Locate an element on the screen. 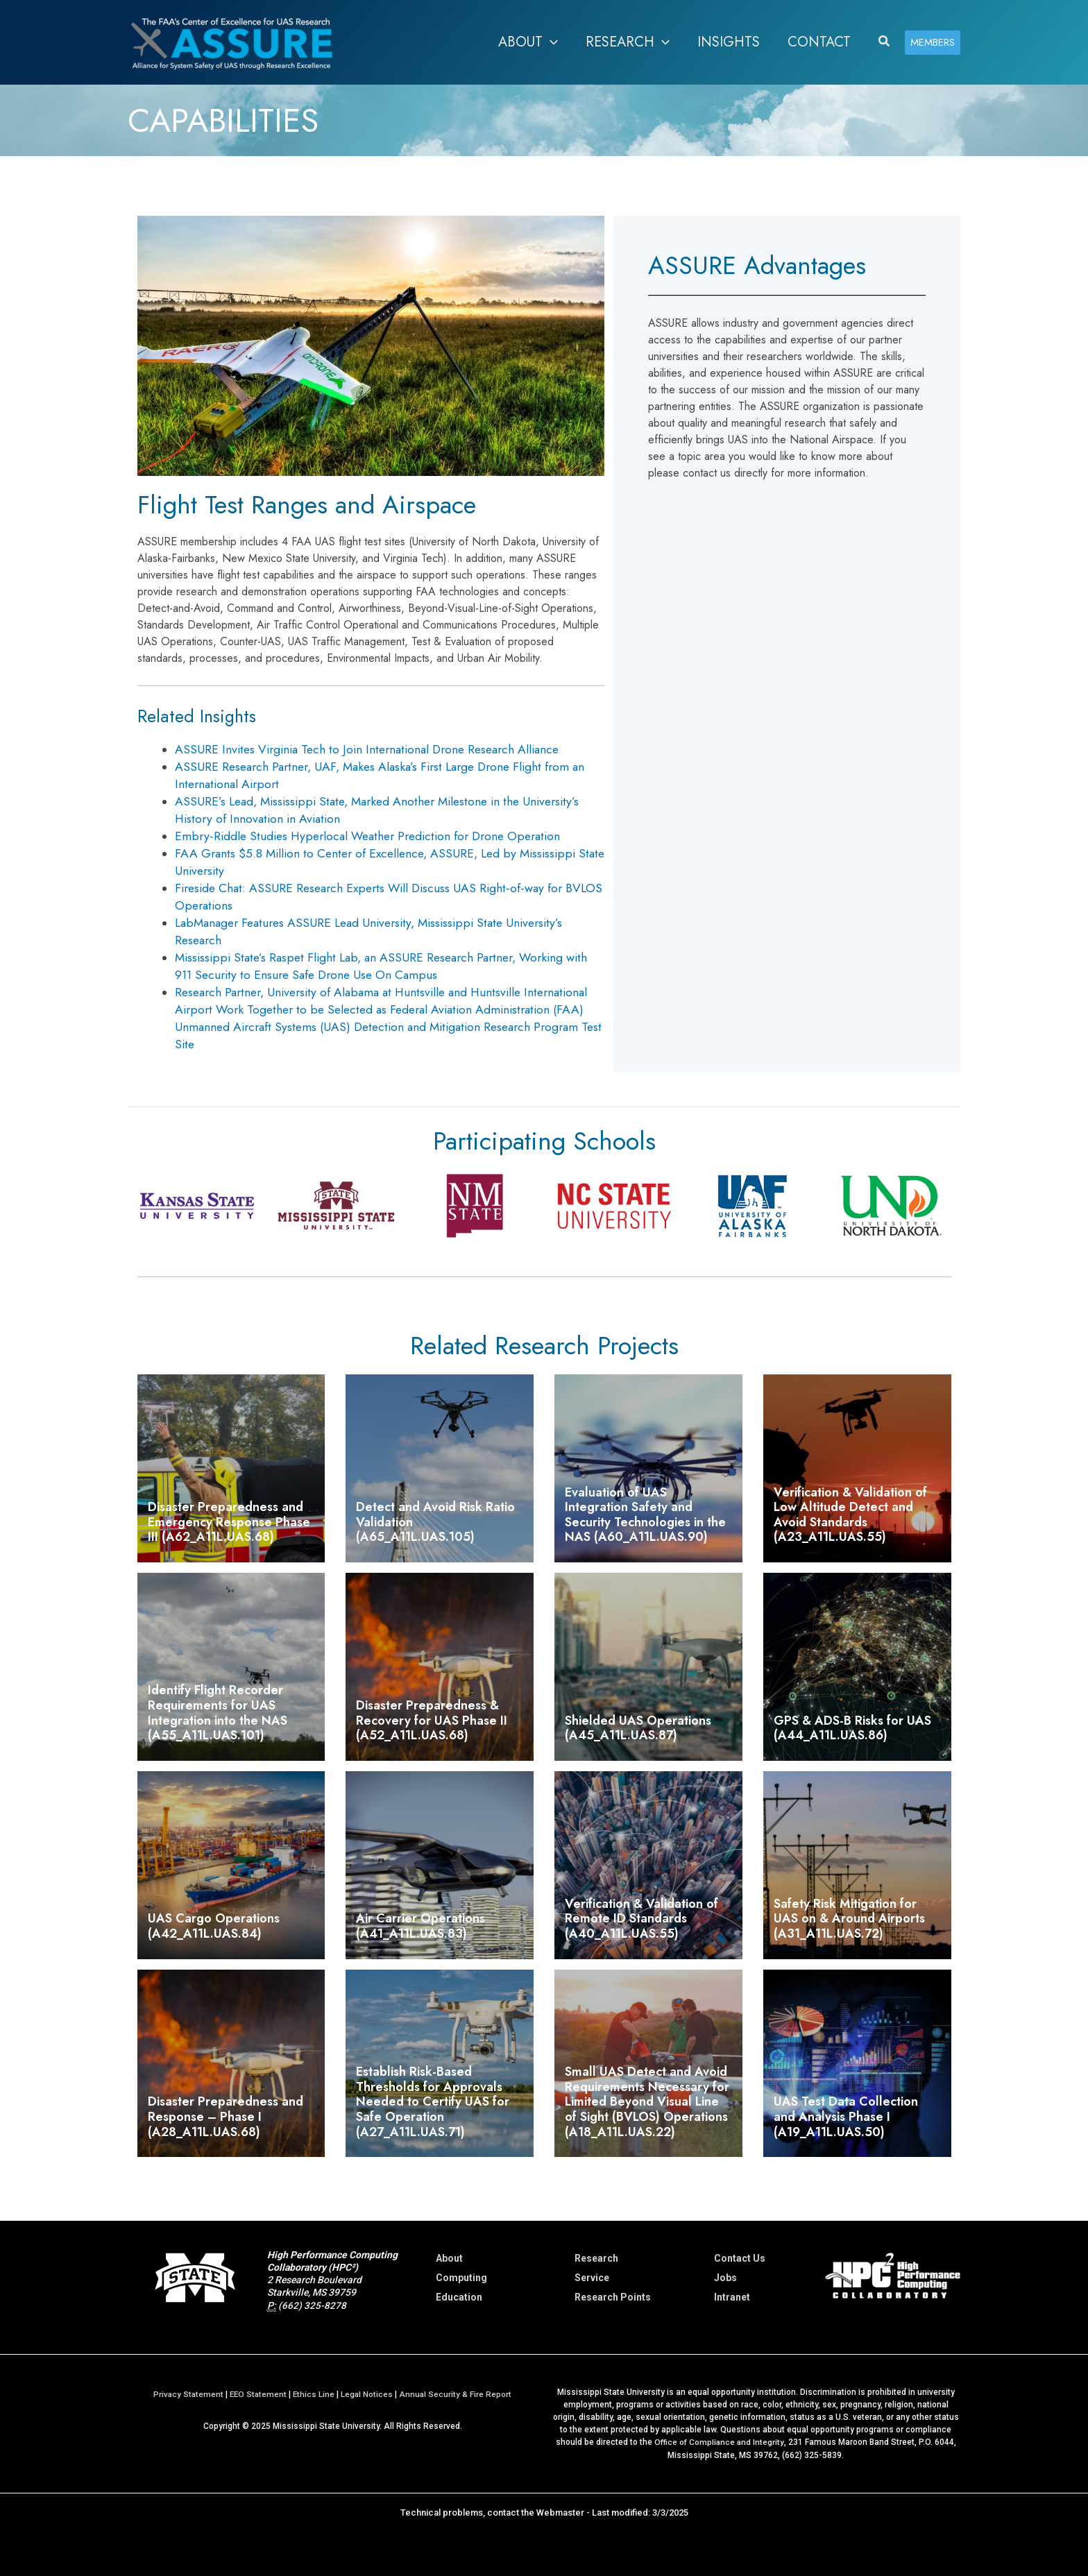 The width and height of the screenshot is (1088, 2576). Disaster Preparedness and Response – Phase I (A28_A11L.UAS.68) is located at coordinates (225, 2116).